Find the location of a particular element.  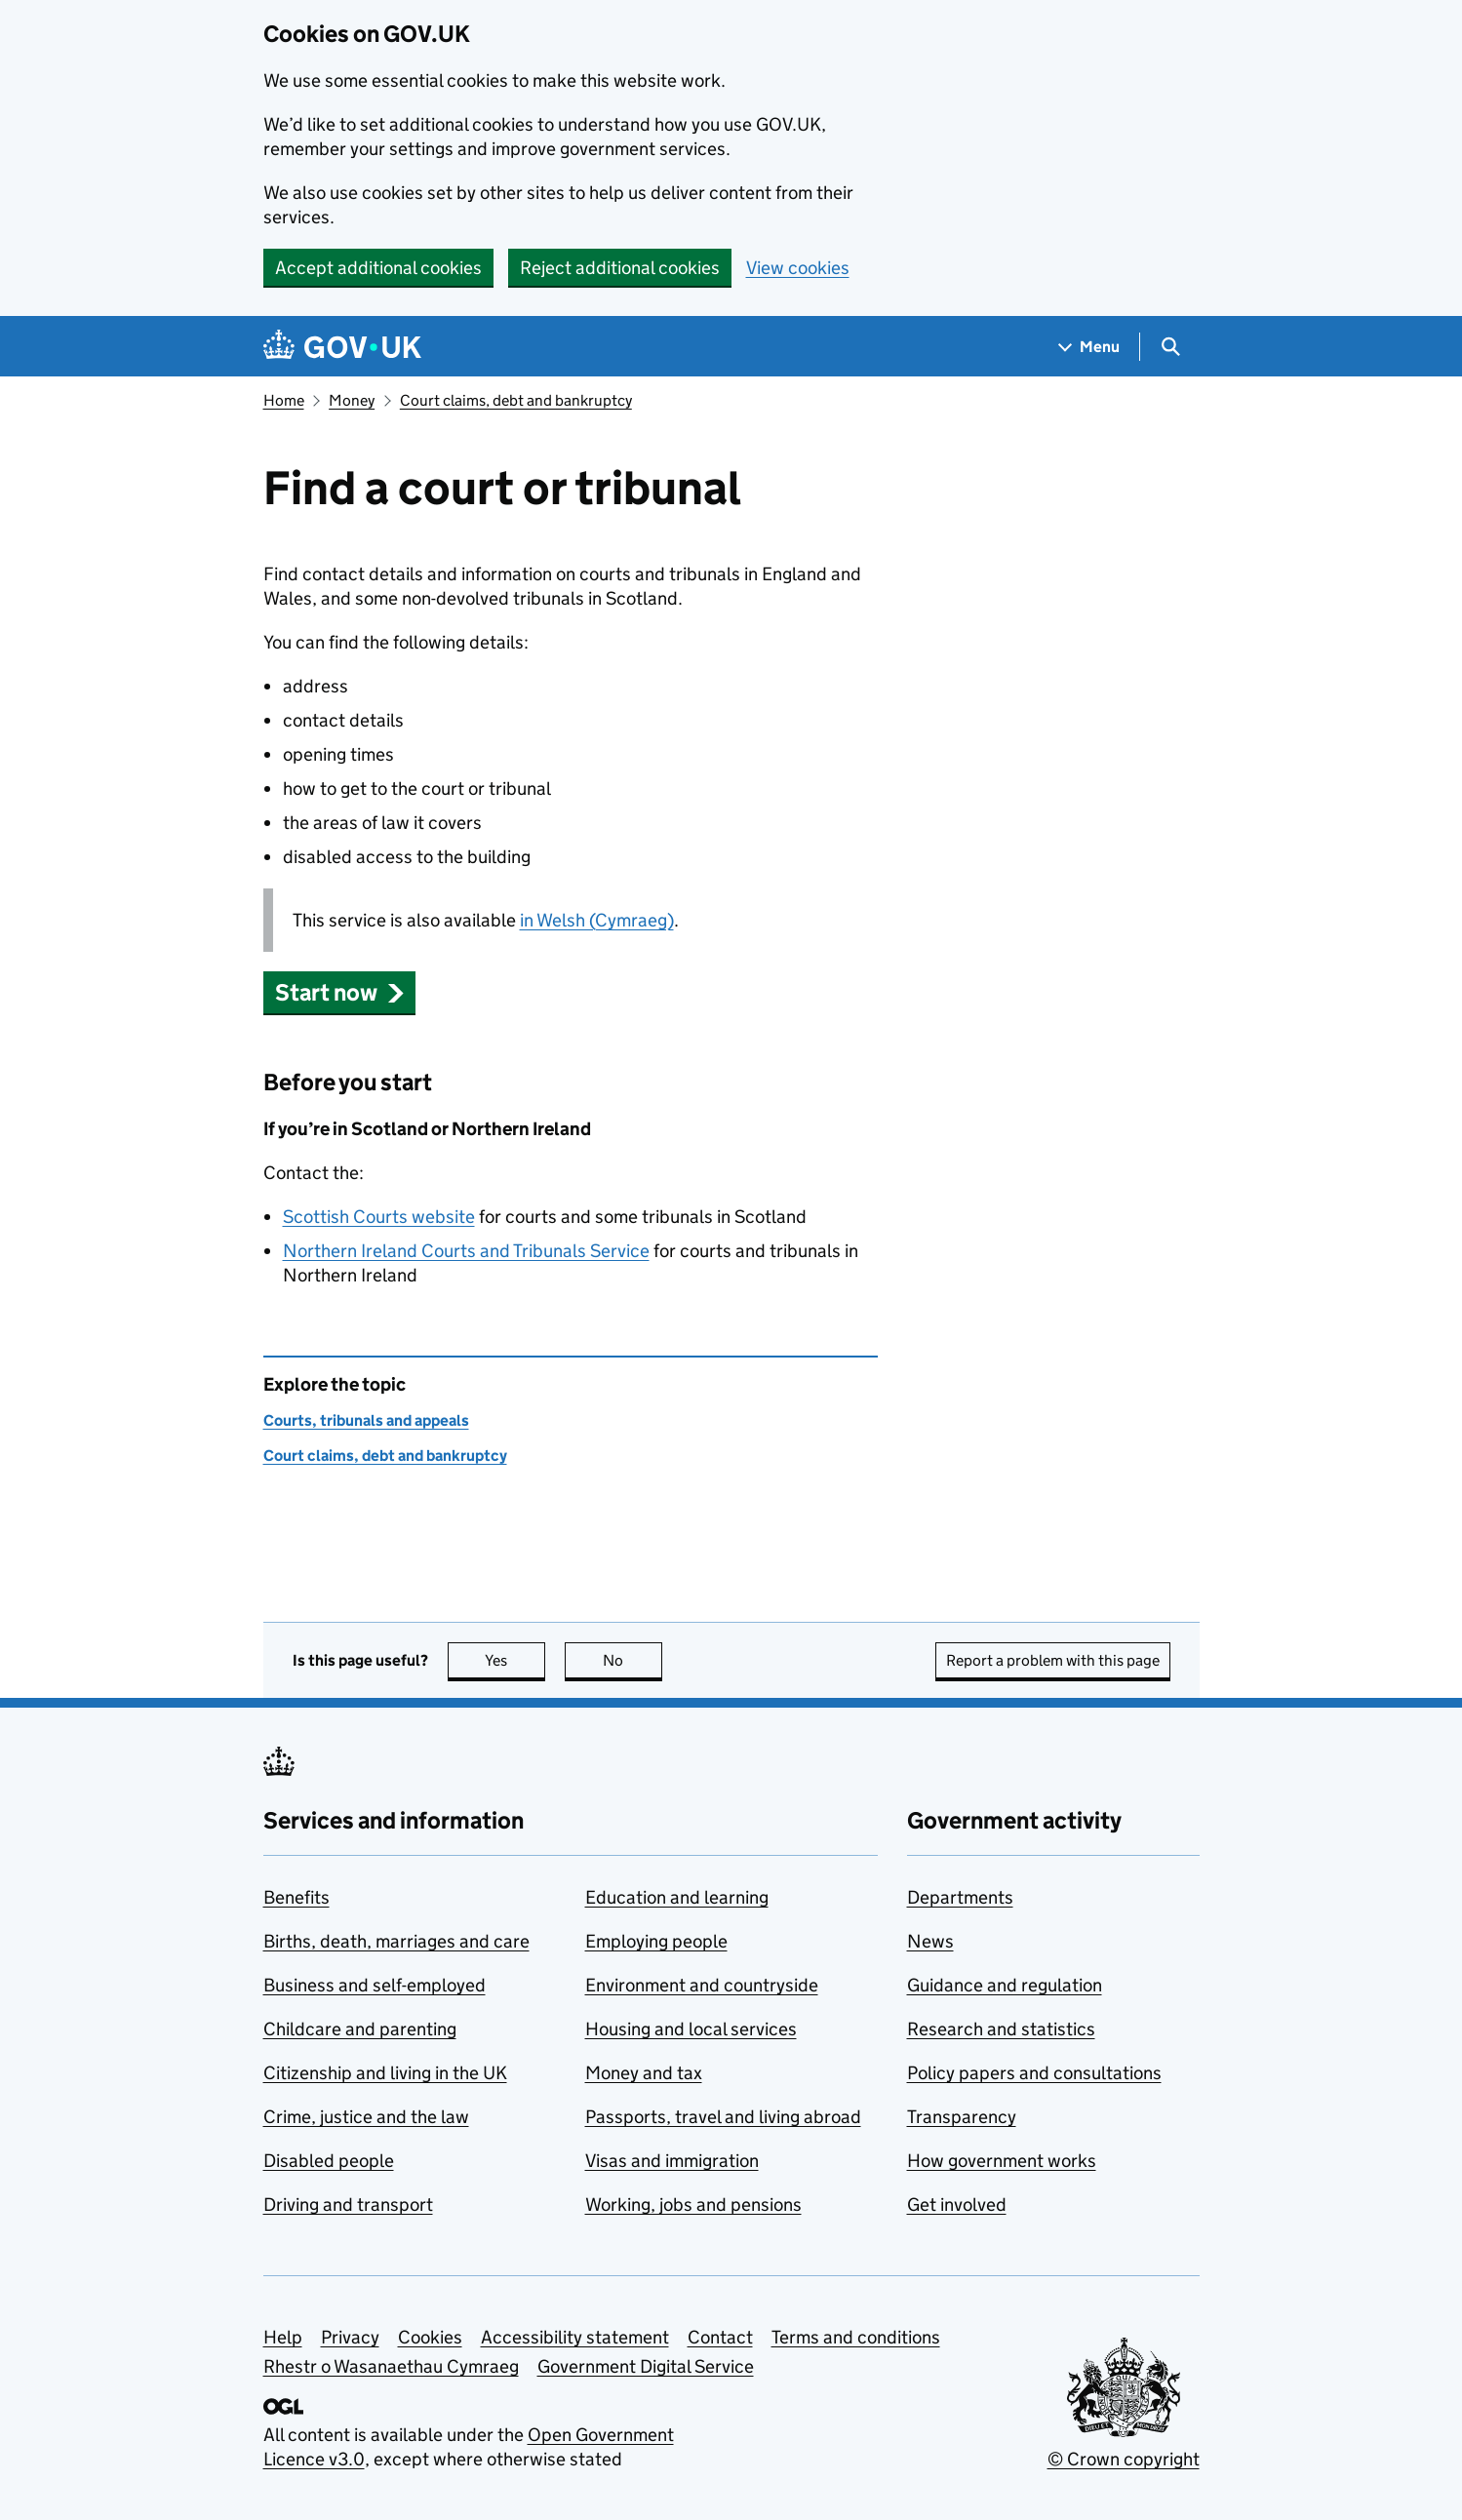

Terms and conditions is located at coordinates (855, 2337).